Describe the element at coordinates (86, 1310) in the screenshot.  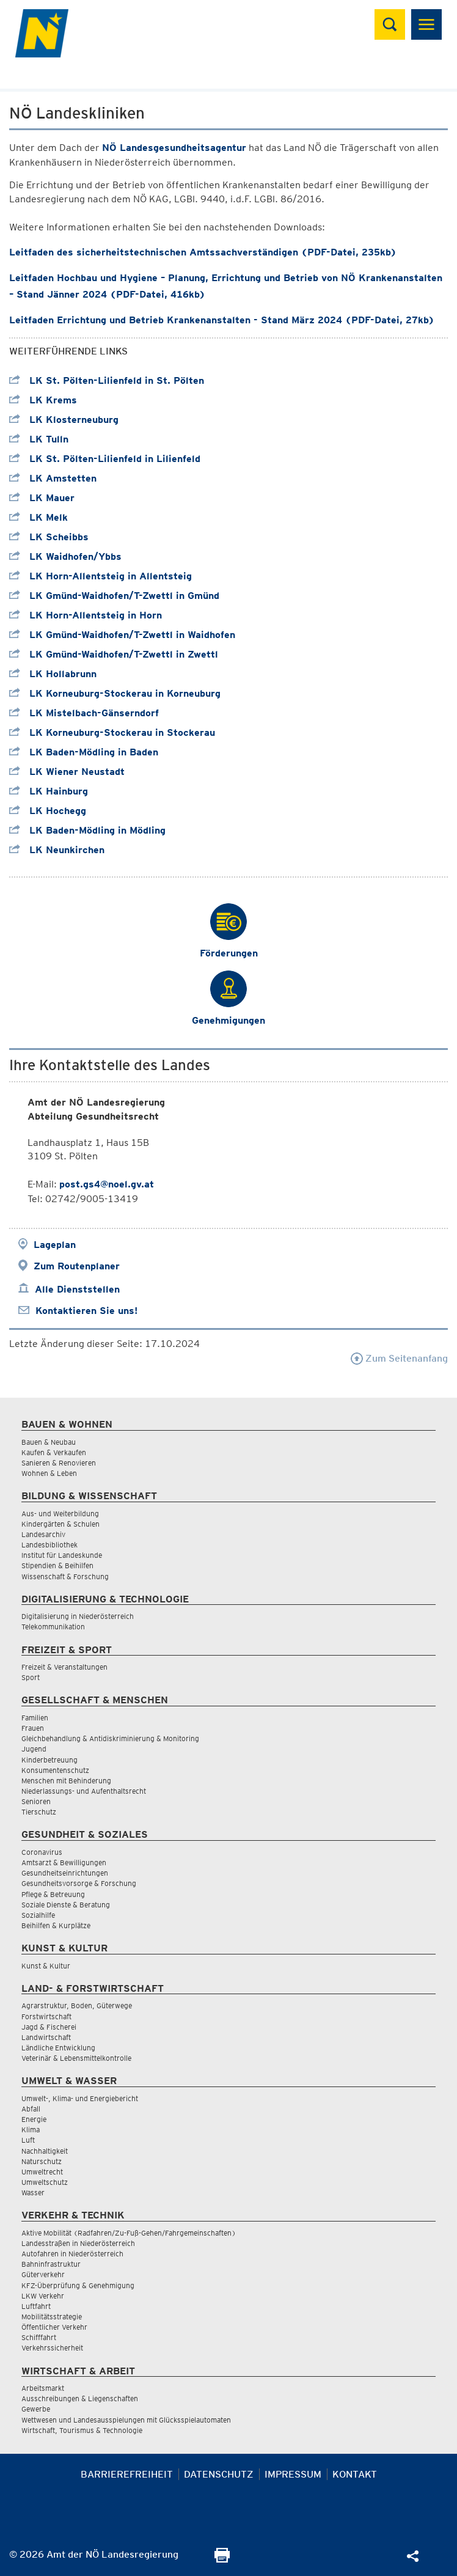
I see `Kontaktieren Sie uns!` at that location.